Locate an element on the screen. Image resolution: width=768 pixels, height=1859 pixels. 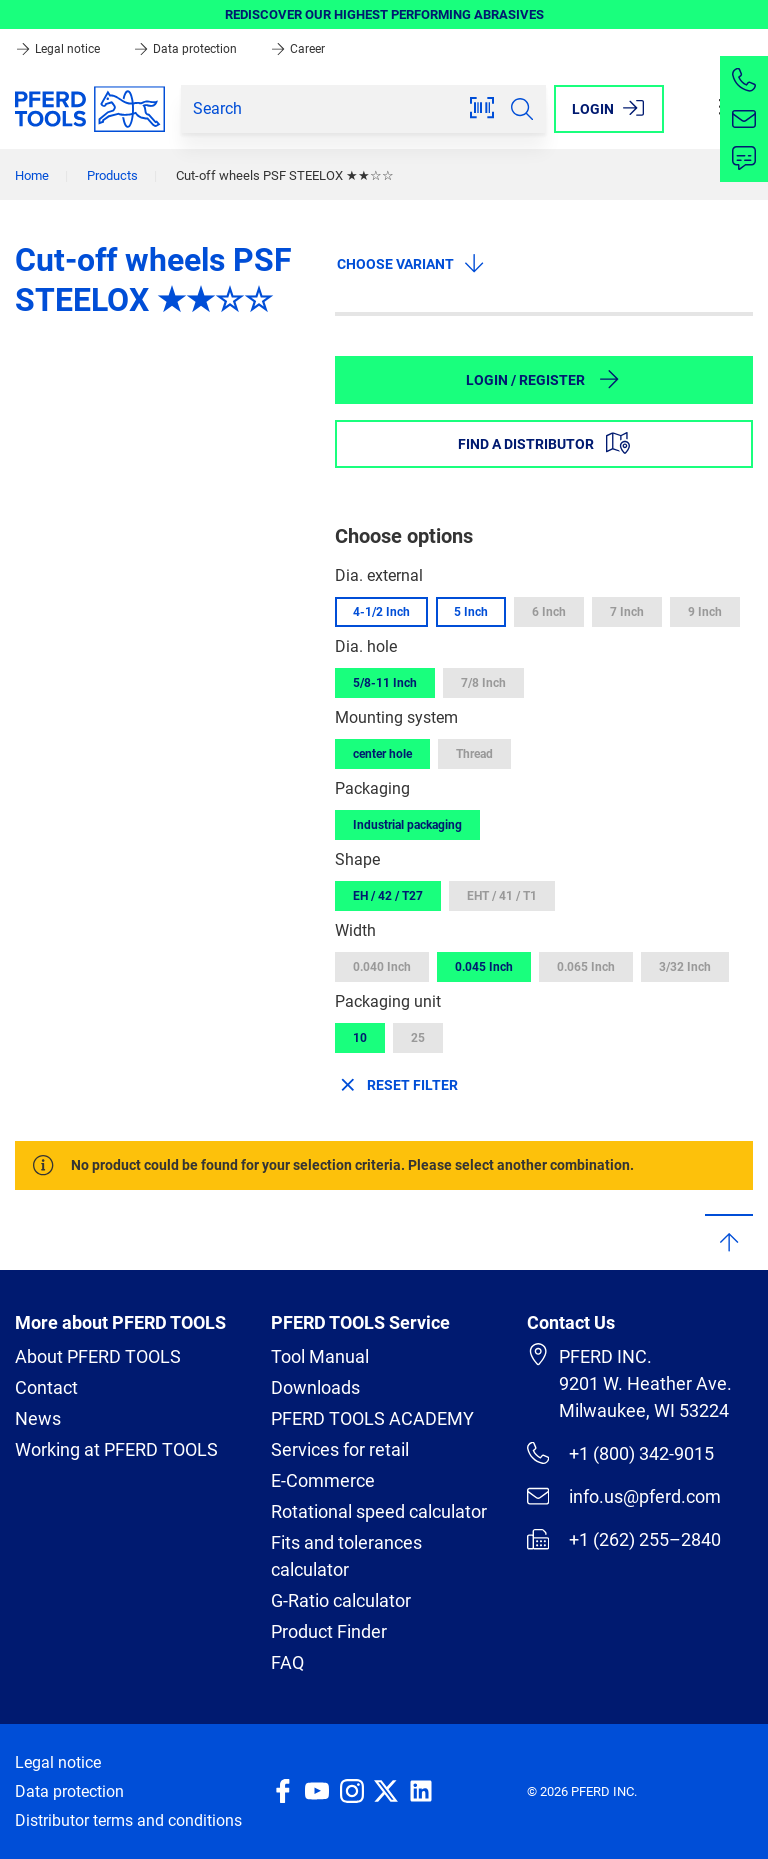
E-Commerce is located at coordinates (323, 1480).